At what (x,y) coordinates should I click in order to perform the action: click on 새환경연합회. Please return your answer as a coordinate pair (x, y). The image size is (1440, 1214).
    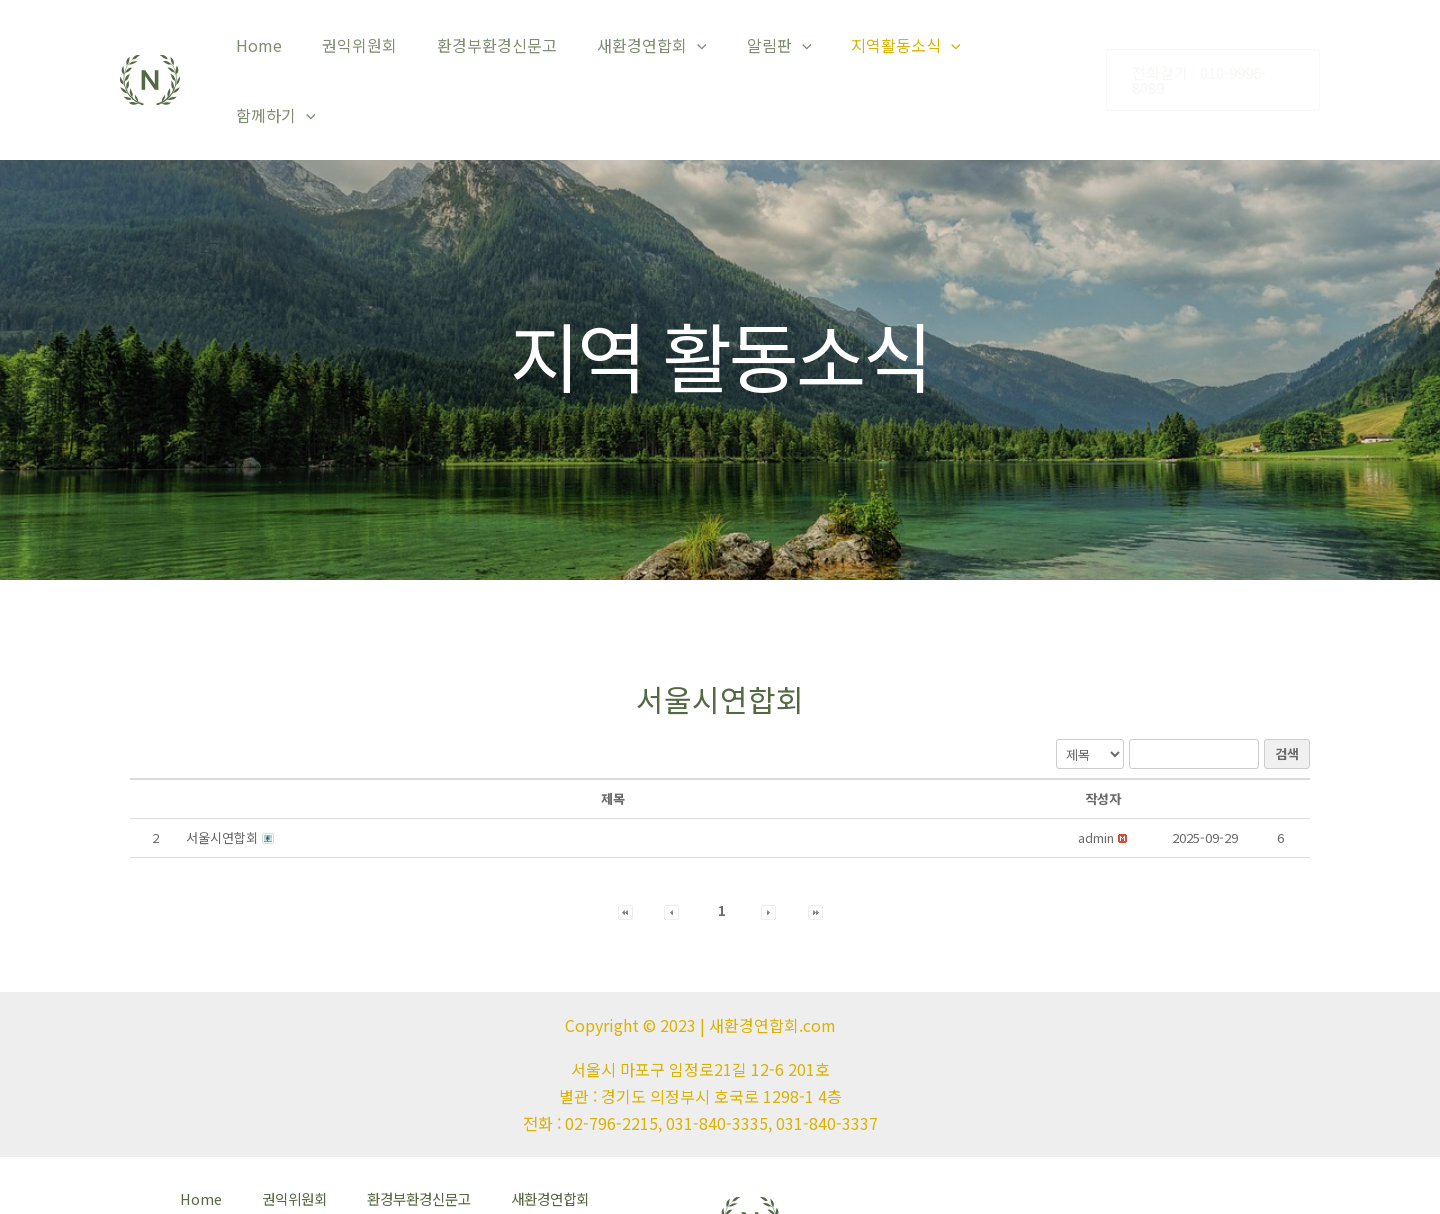
    Looking at the image, I should click on (662, 51).